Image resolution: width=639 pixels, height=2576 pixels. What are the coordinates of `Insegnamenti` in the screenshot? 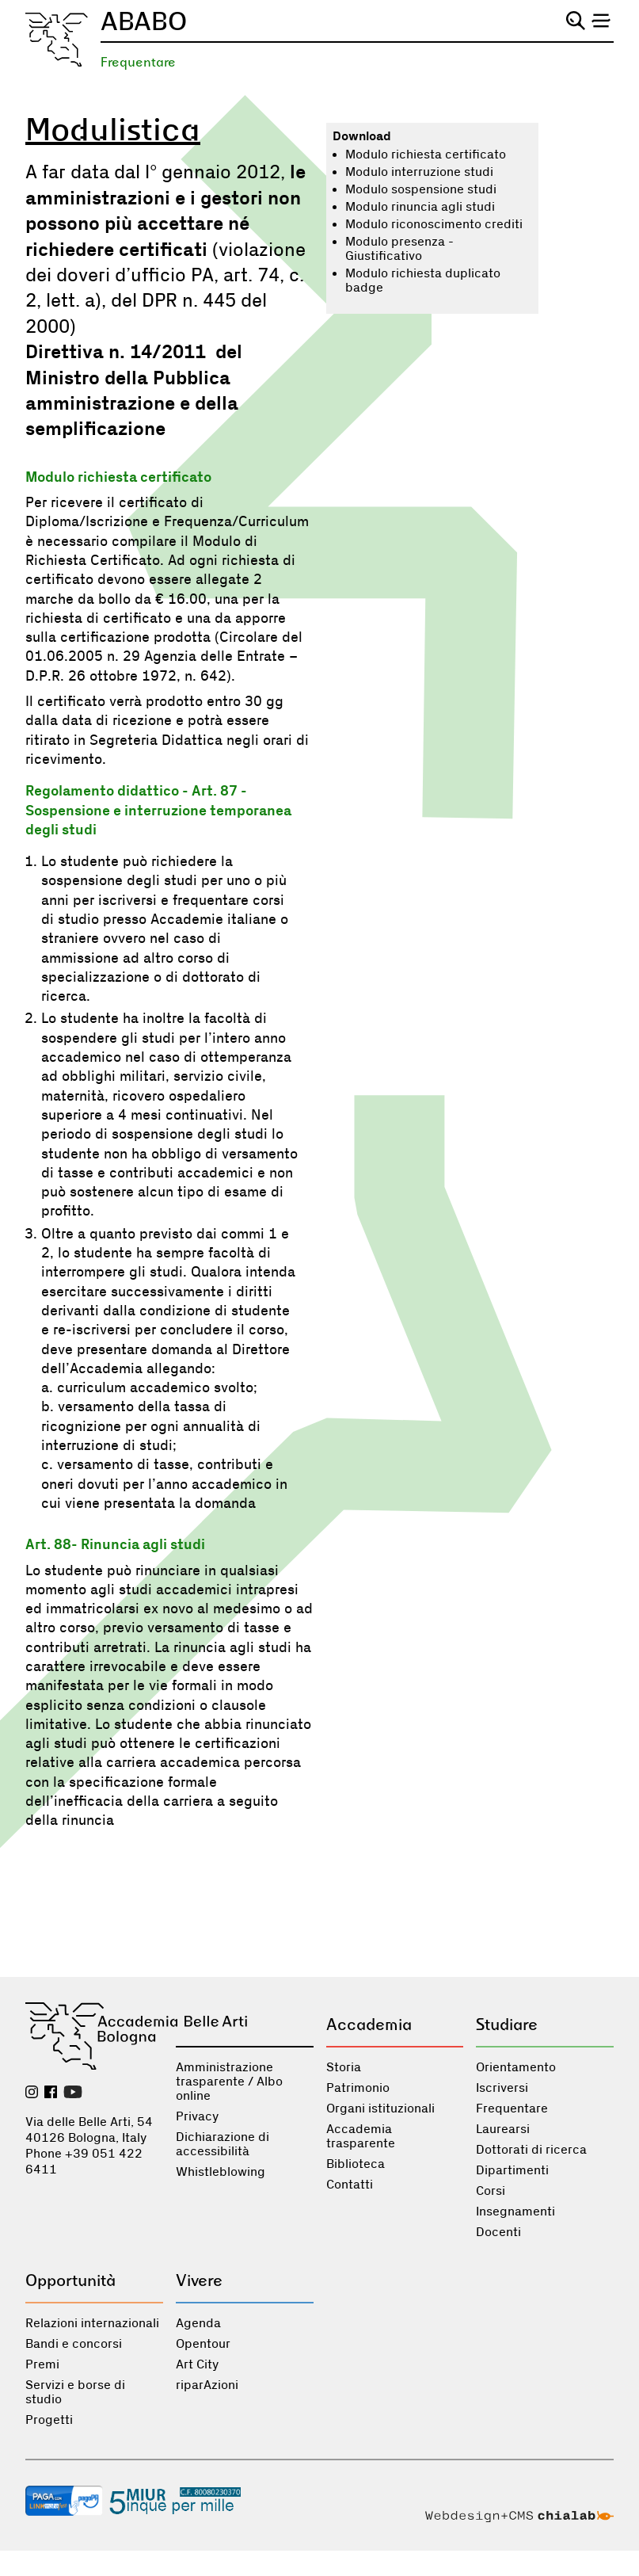 It's located at (515, 2211).